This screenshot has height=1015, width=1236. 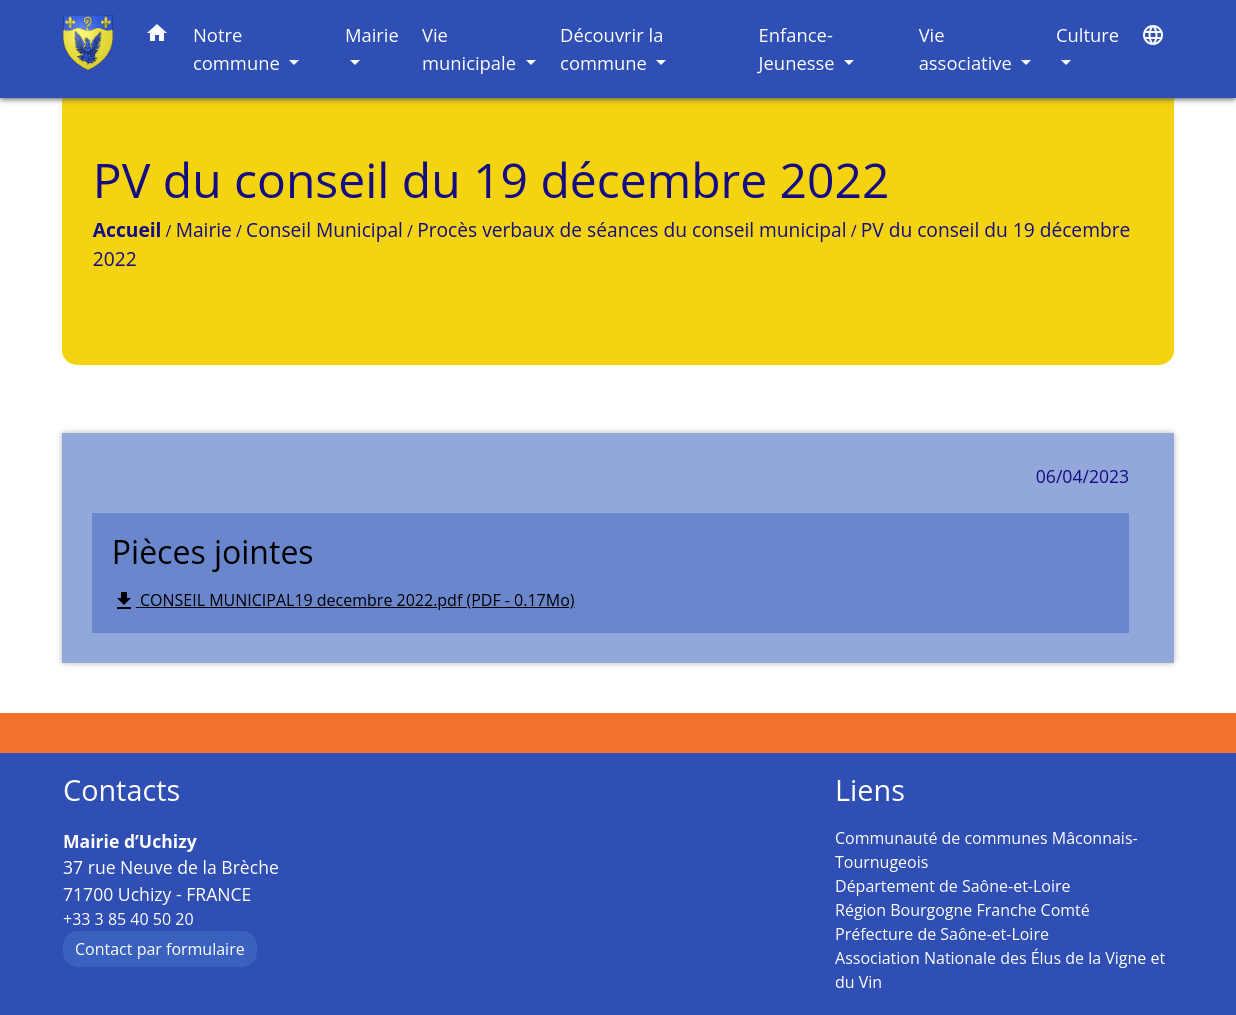 I want to click on Liens, so click(x=870, y=790).